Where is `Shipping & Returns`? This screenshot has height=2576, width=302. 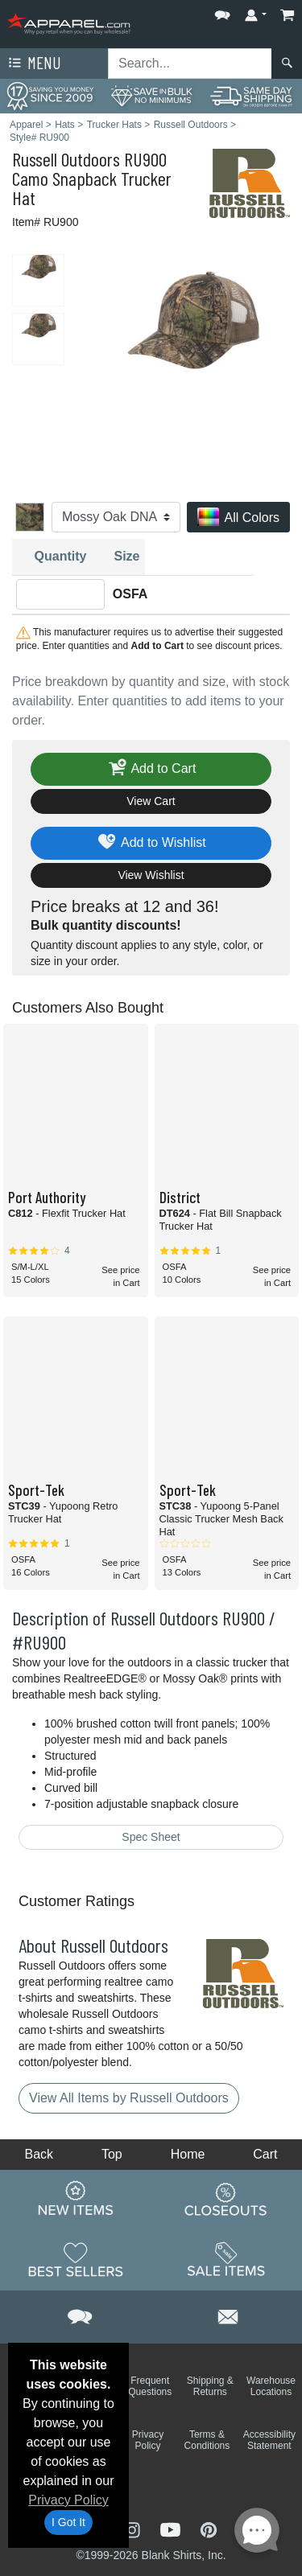
Shipping & Returns is located at coordinates (210, 2386).